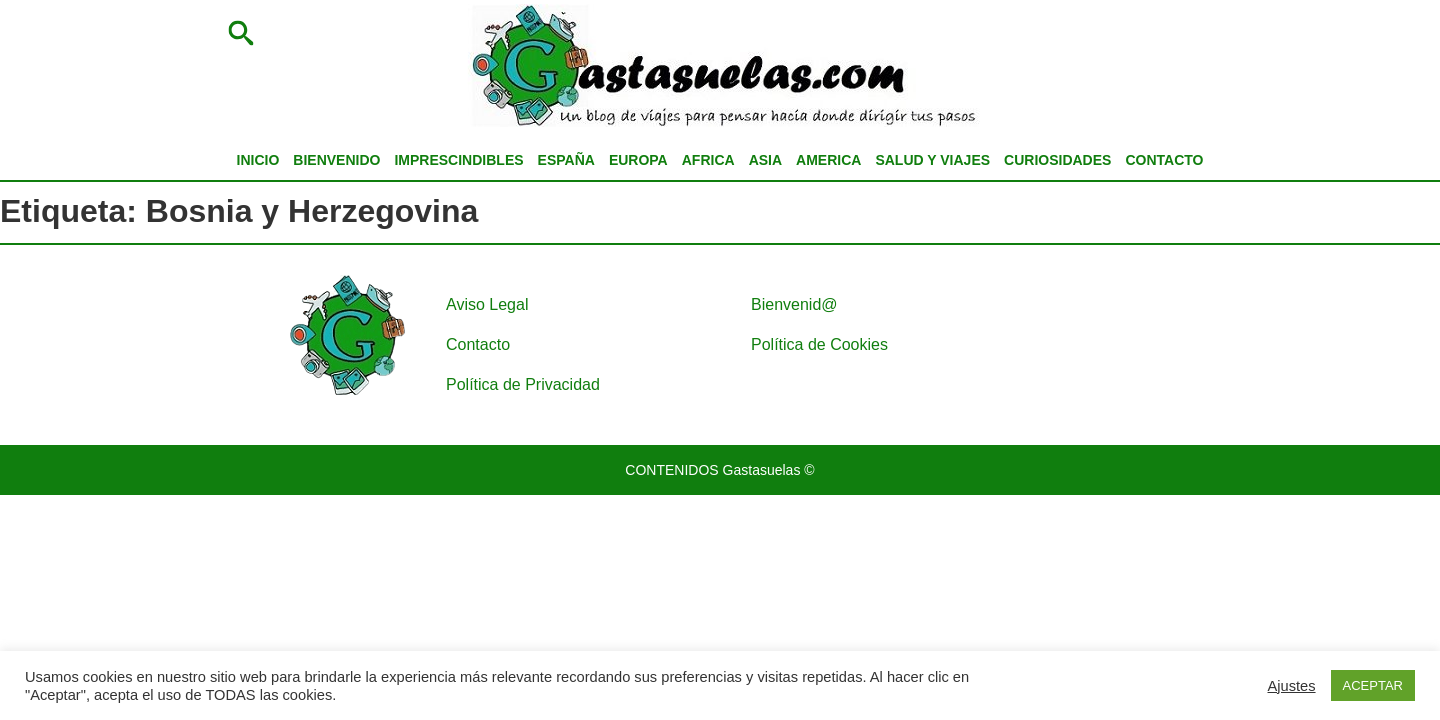  Describe the element at coordinates (1373, 685) in the screenshot. I see `ACEPTAR [button]` at that location.